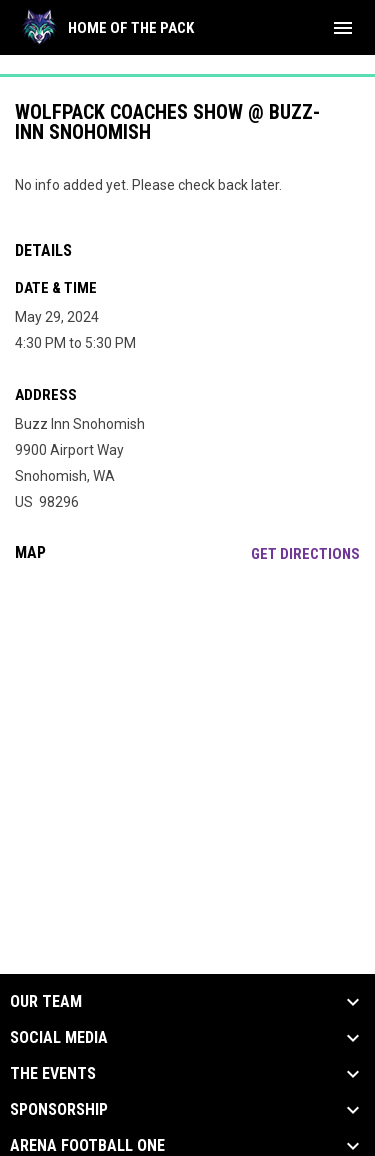 Image resolution: width=375 pixels, height=1156 pixels. I want to click on Get Directions [Directions on Google Maps], so click(305, 554).